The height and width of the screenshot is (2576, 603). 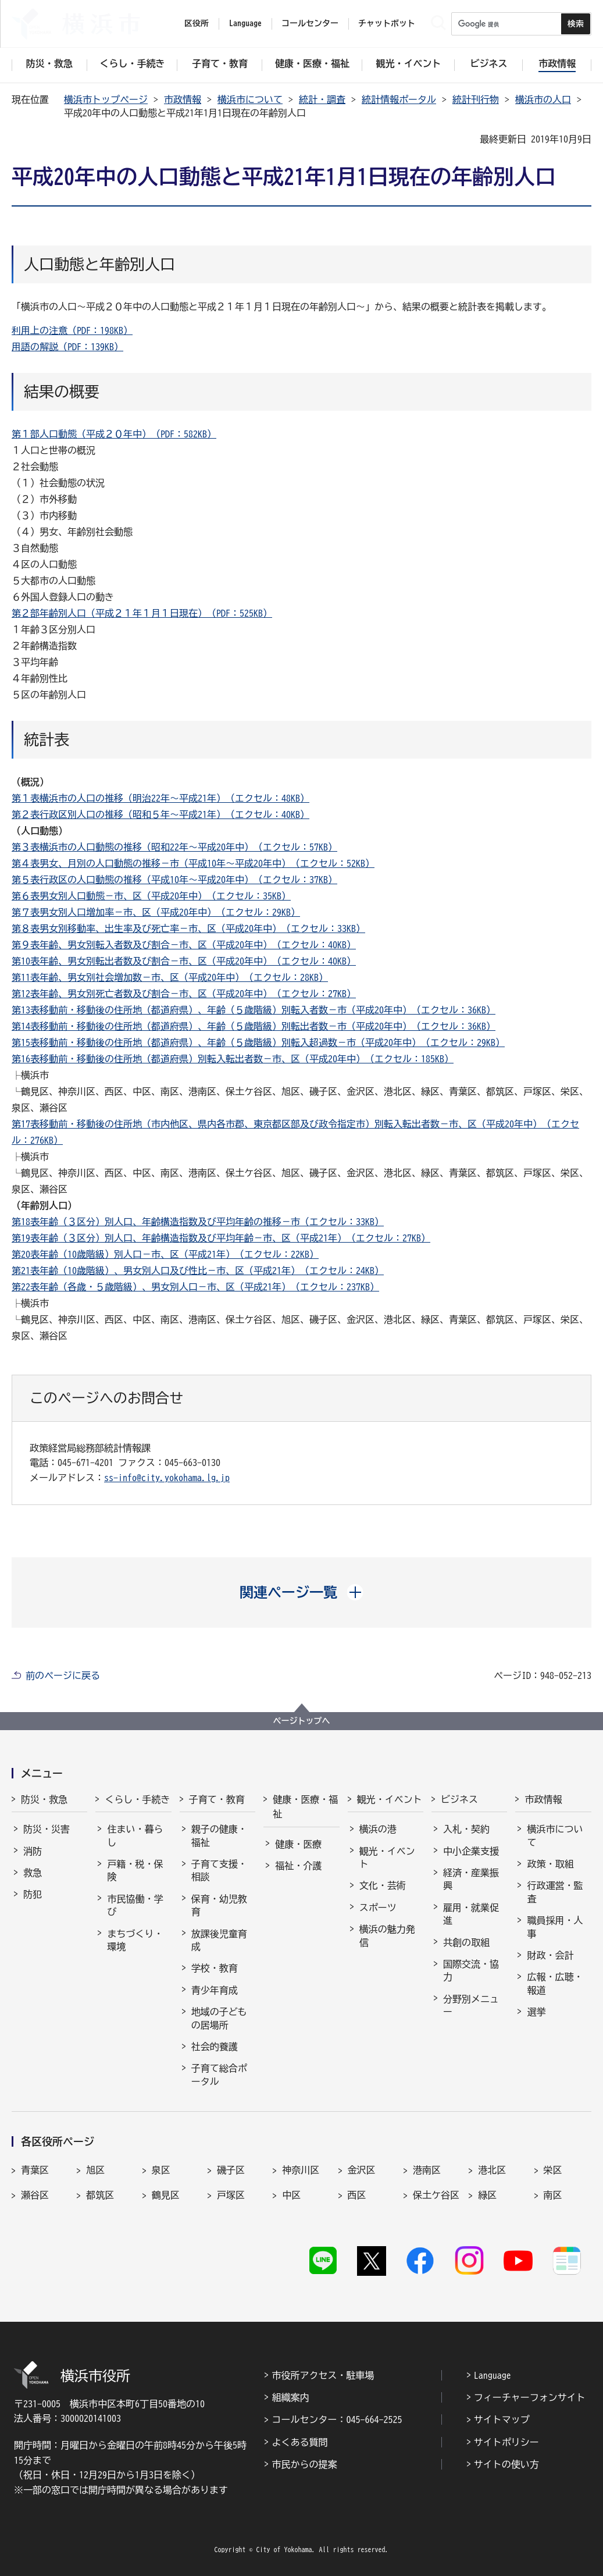 I want to click on 子育て・教育, so click(x=217, y=1799).